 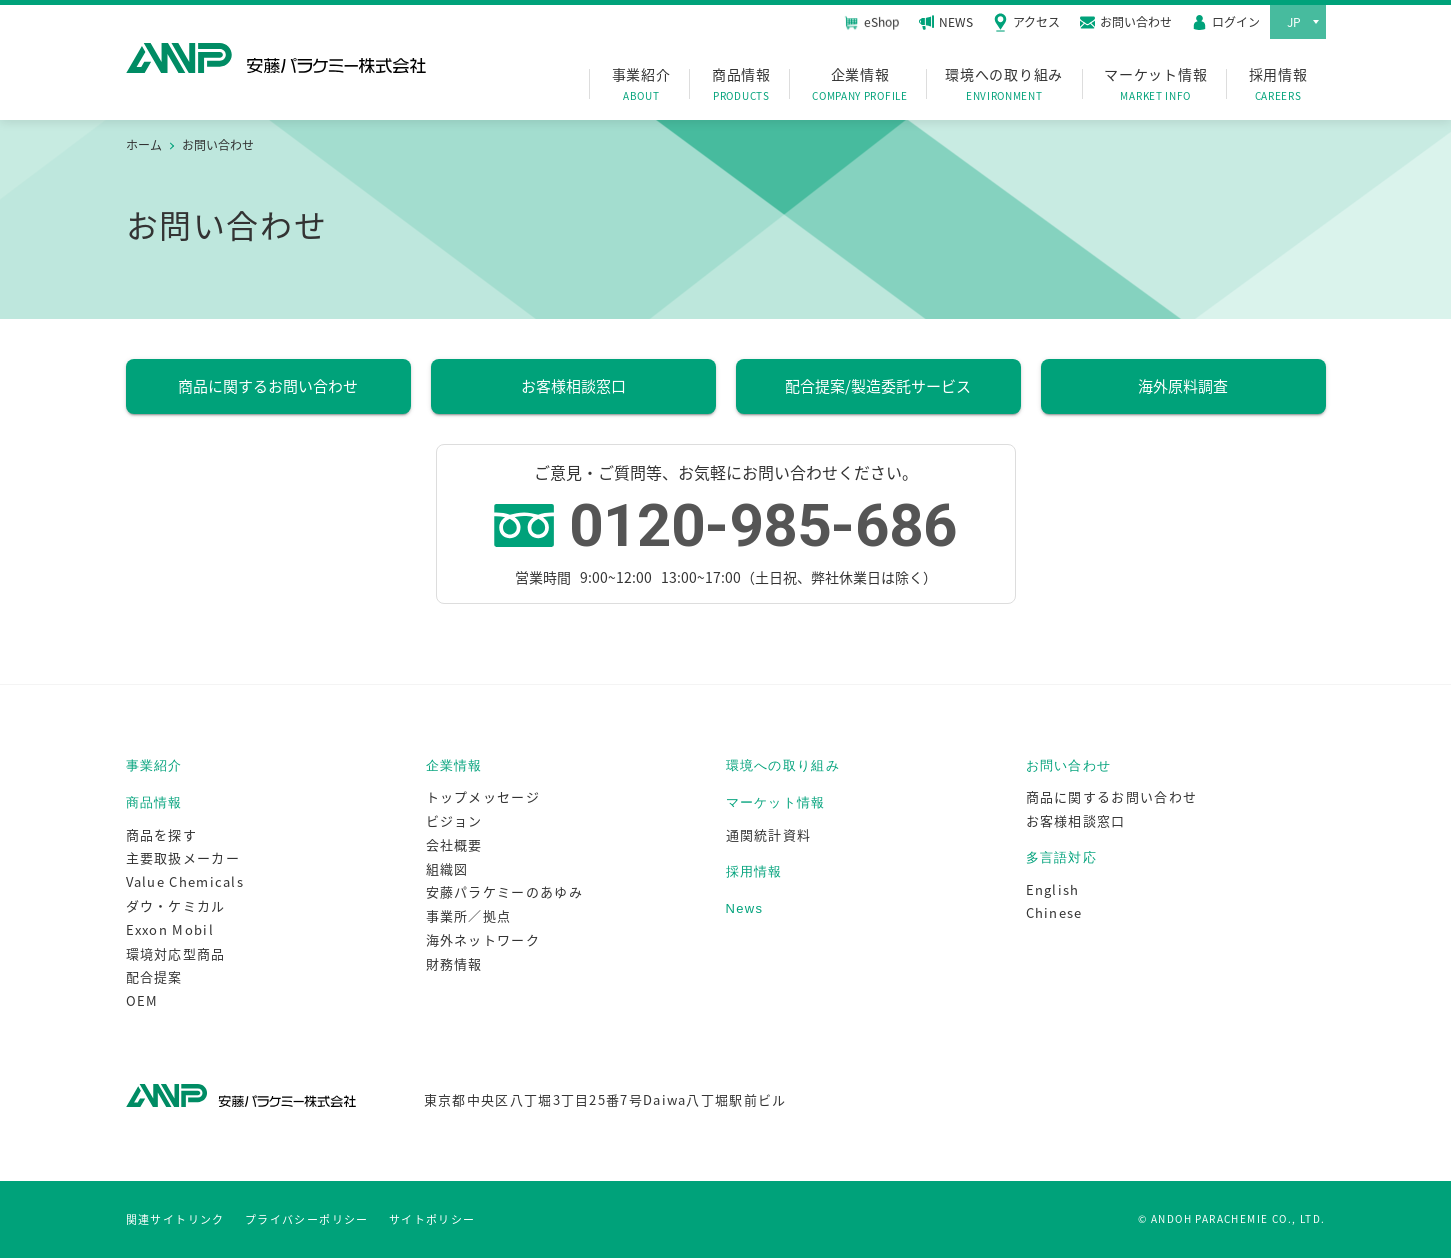 What do you see at coordinates (573, 386) in the screenshot?
I see `お客様相談窓口` at bounding box center [573, 386].